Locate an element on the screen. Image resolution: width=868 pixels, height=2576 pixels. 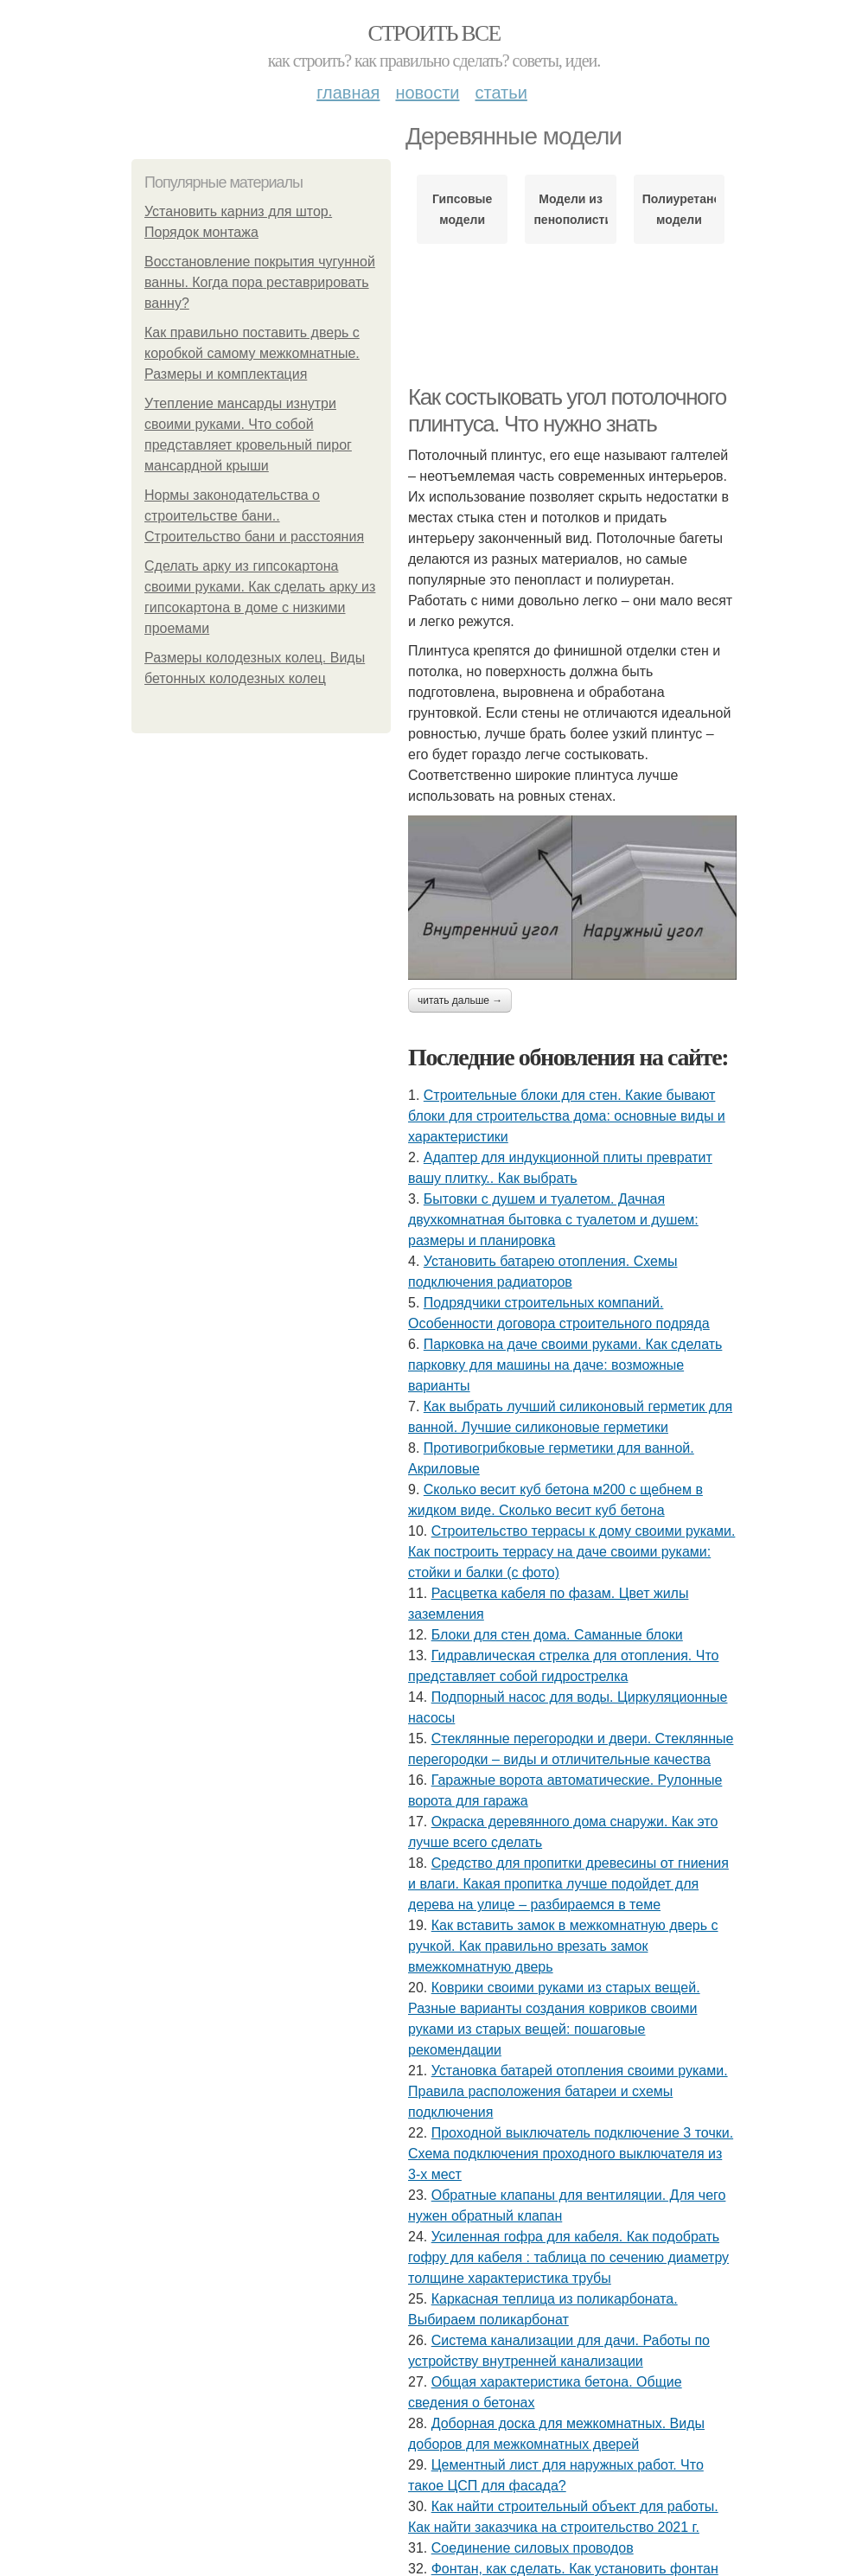
Бытовки с душем и туалетом. Дачная двухкомнатная бытовка с туалетом и душем: размеры и планировка is located at coordinates (553, 1220).